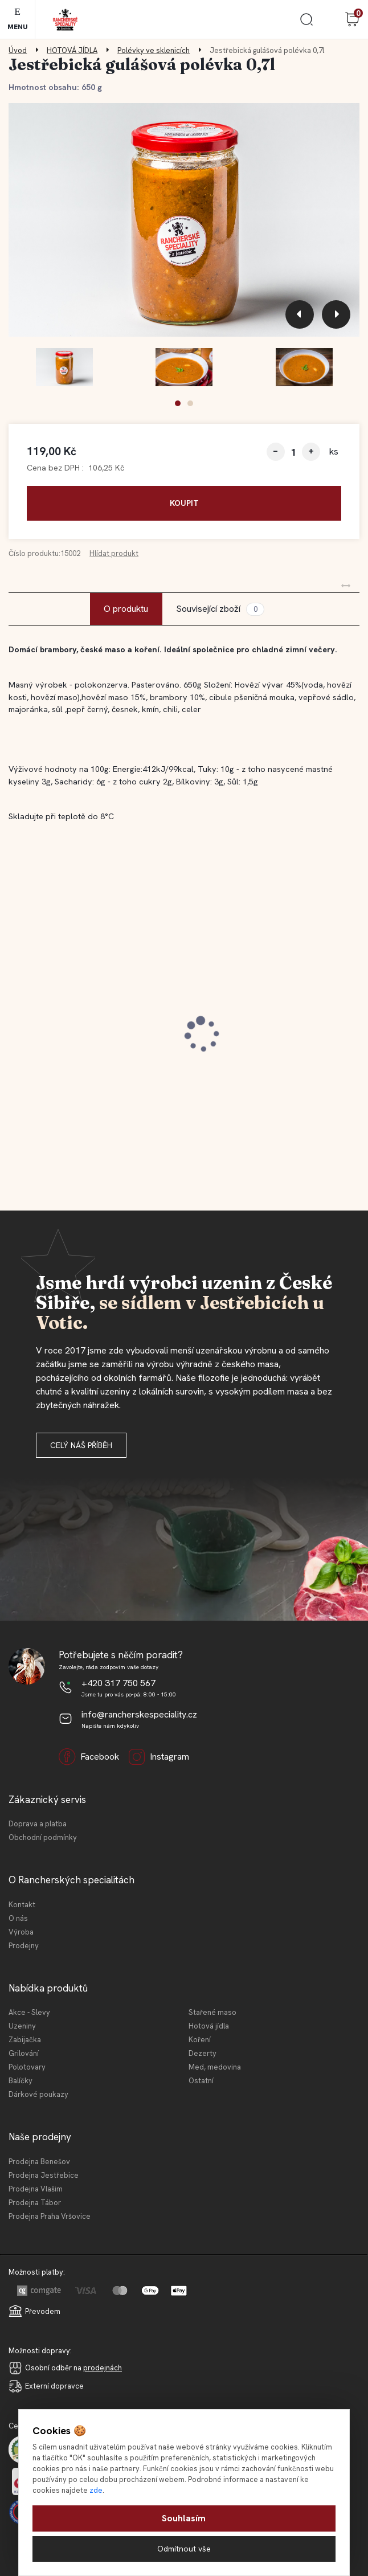 This screenshot has width=368, height=2576. What do you see at coordinates (306, 24) in the screenshot?
I see `[search]` at bounding box center [306, 24].